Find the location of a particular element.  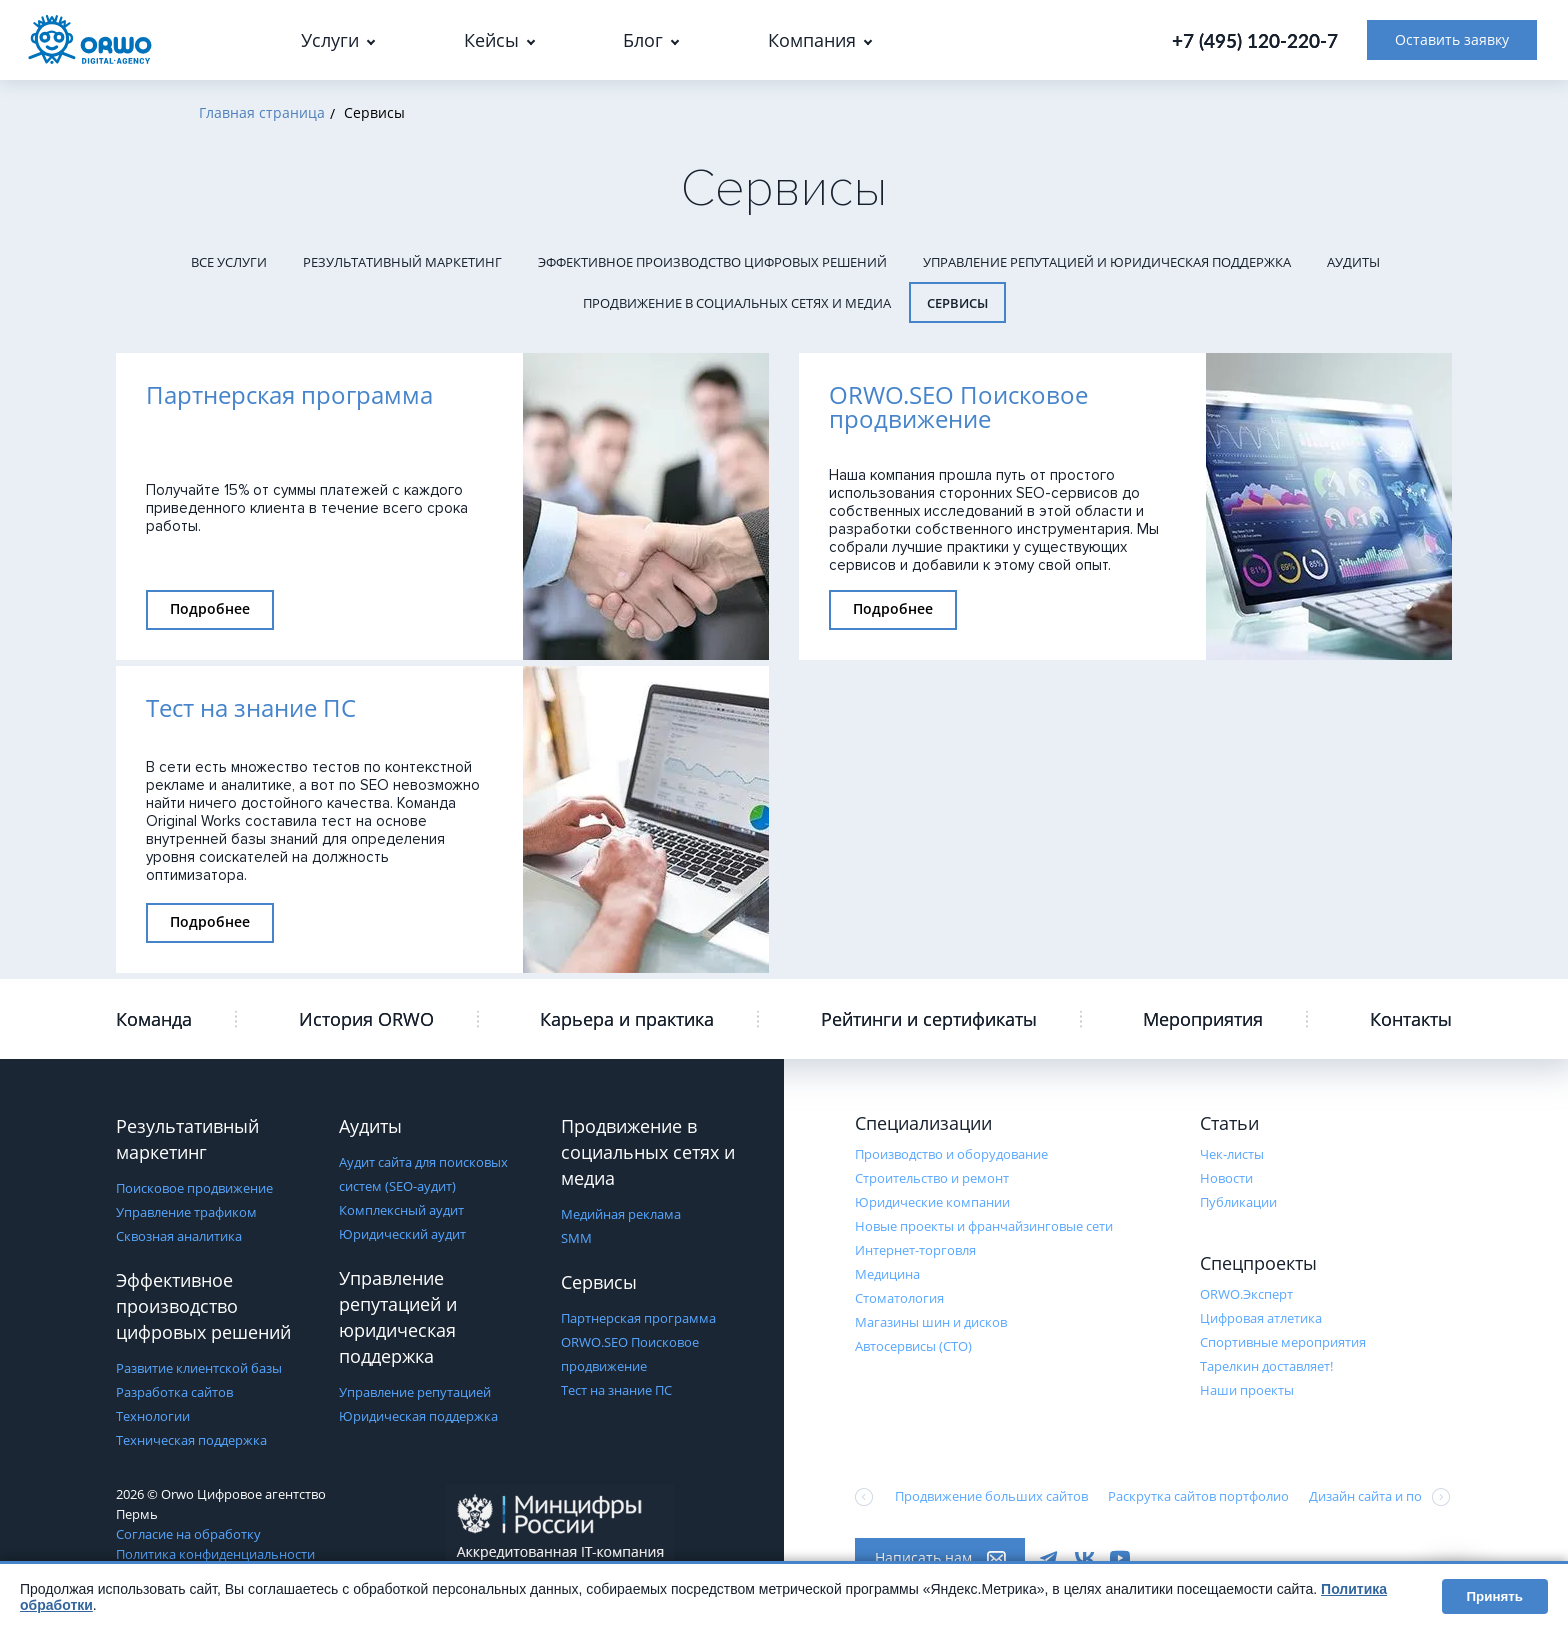

Эффективное производство цифровых решений is located at coordinates (712, 262).